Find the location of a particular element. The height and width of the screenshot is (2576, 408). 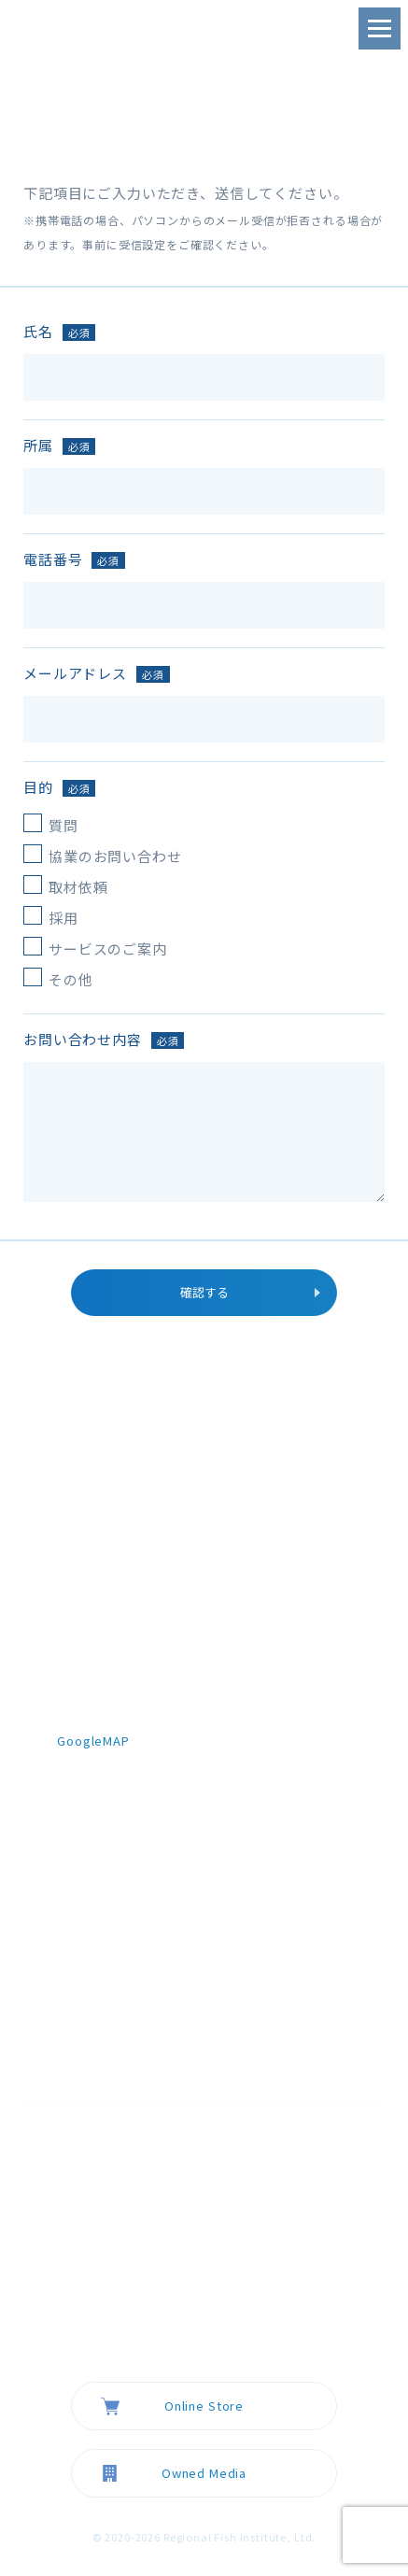

お問い合わせ is located at coordinates (97, 2336).